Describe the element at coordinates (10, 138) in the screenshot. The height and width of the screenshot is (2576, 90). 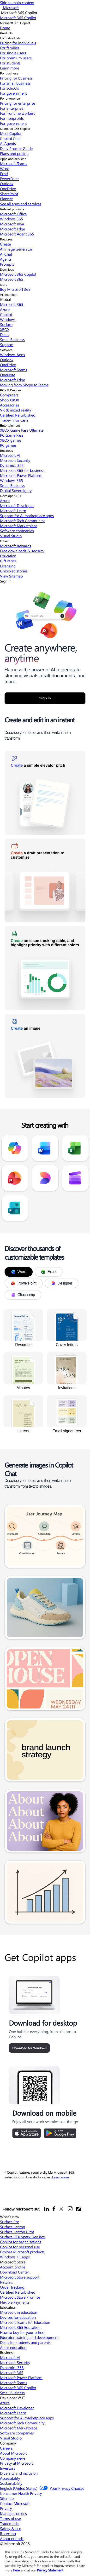
I see `Copilot Chat` at that location.